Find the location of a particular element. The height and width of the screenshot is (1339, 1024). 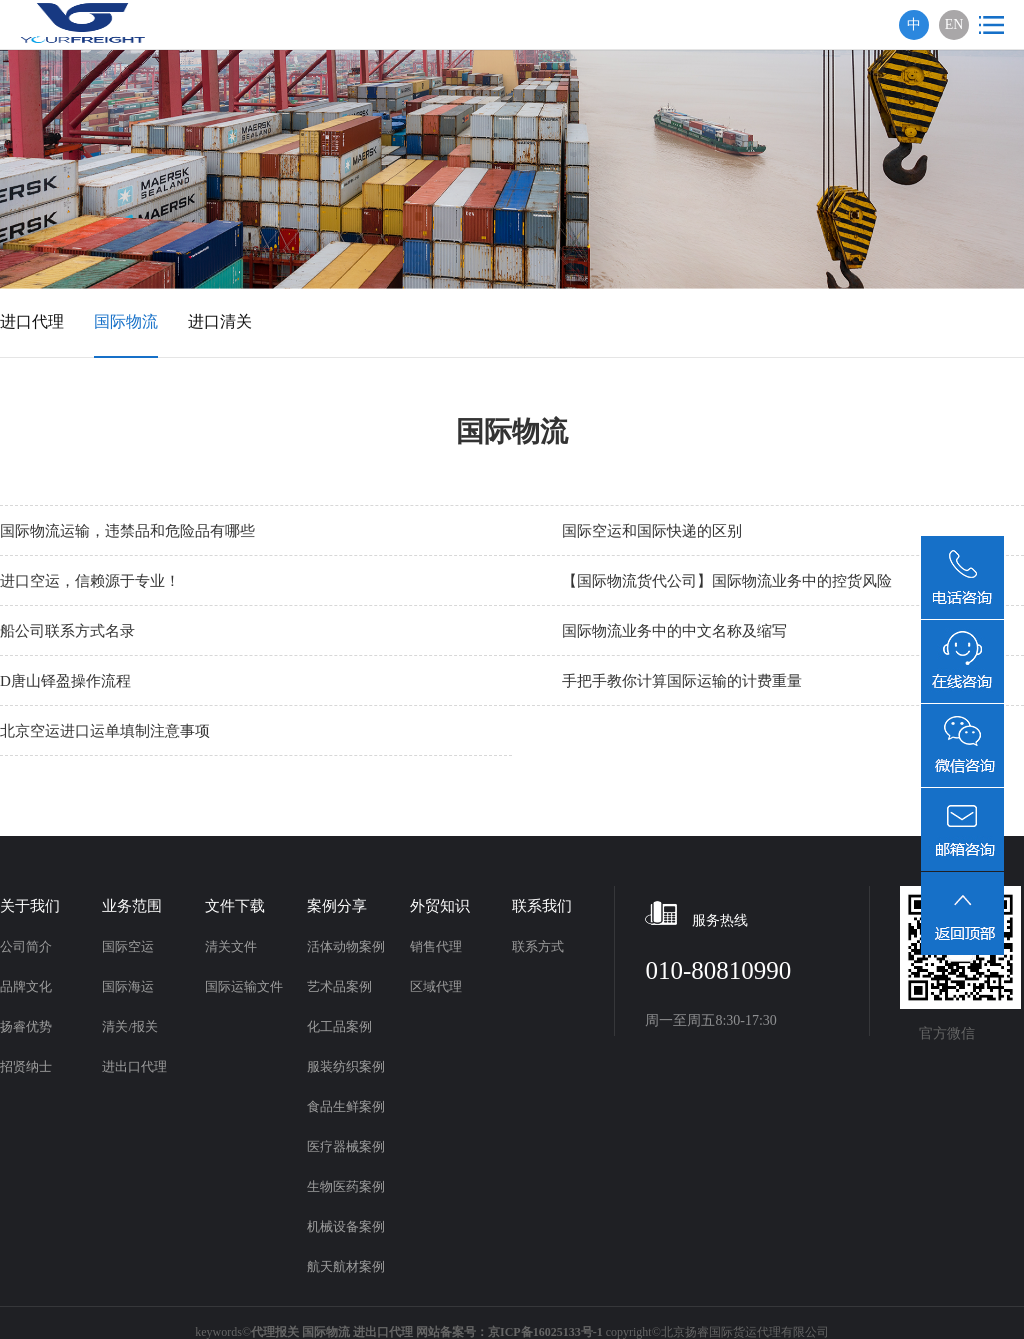

国际海运 is located at coordinates (128, 986).